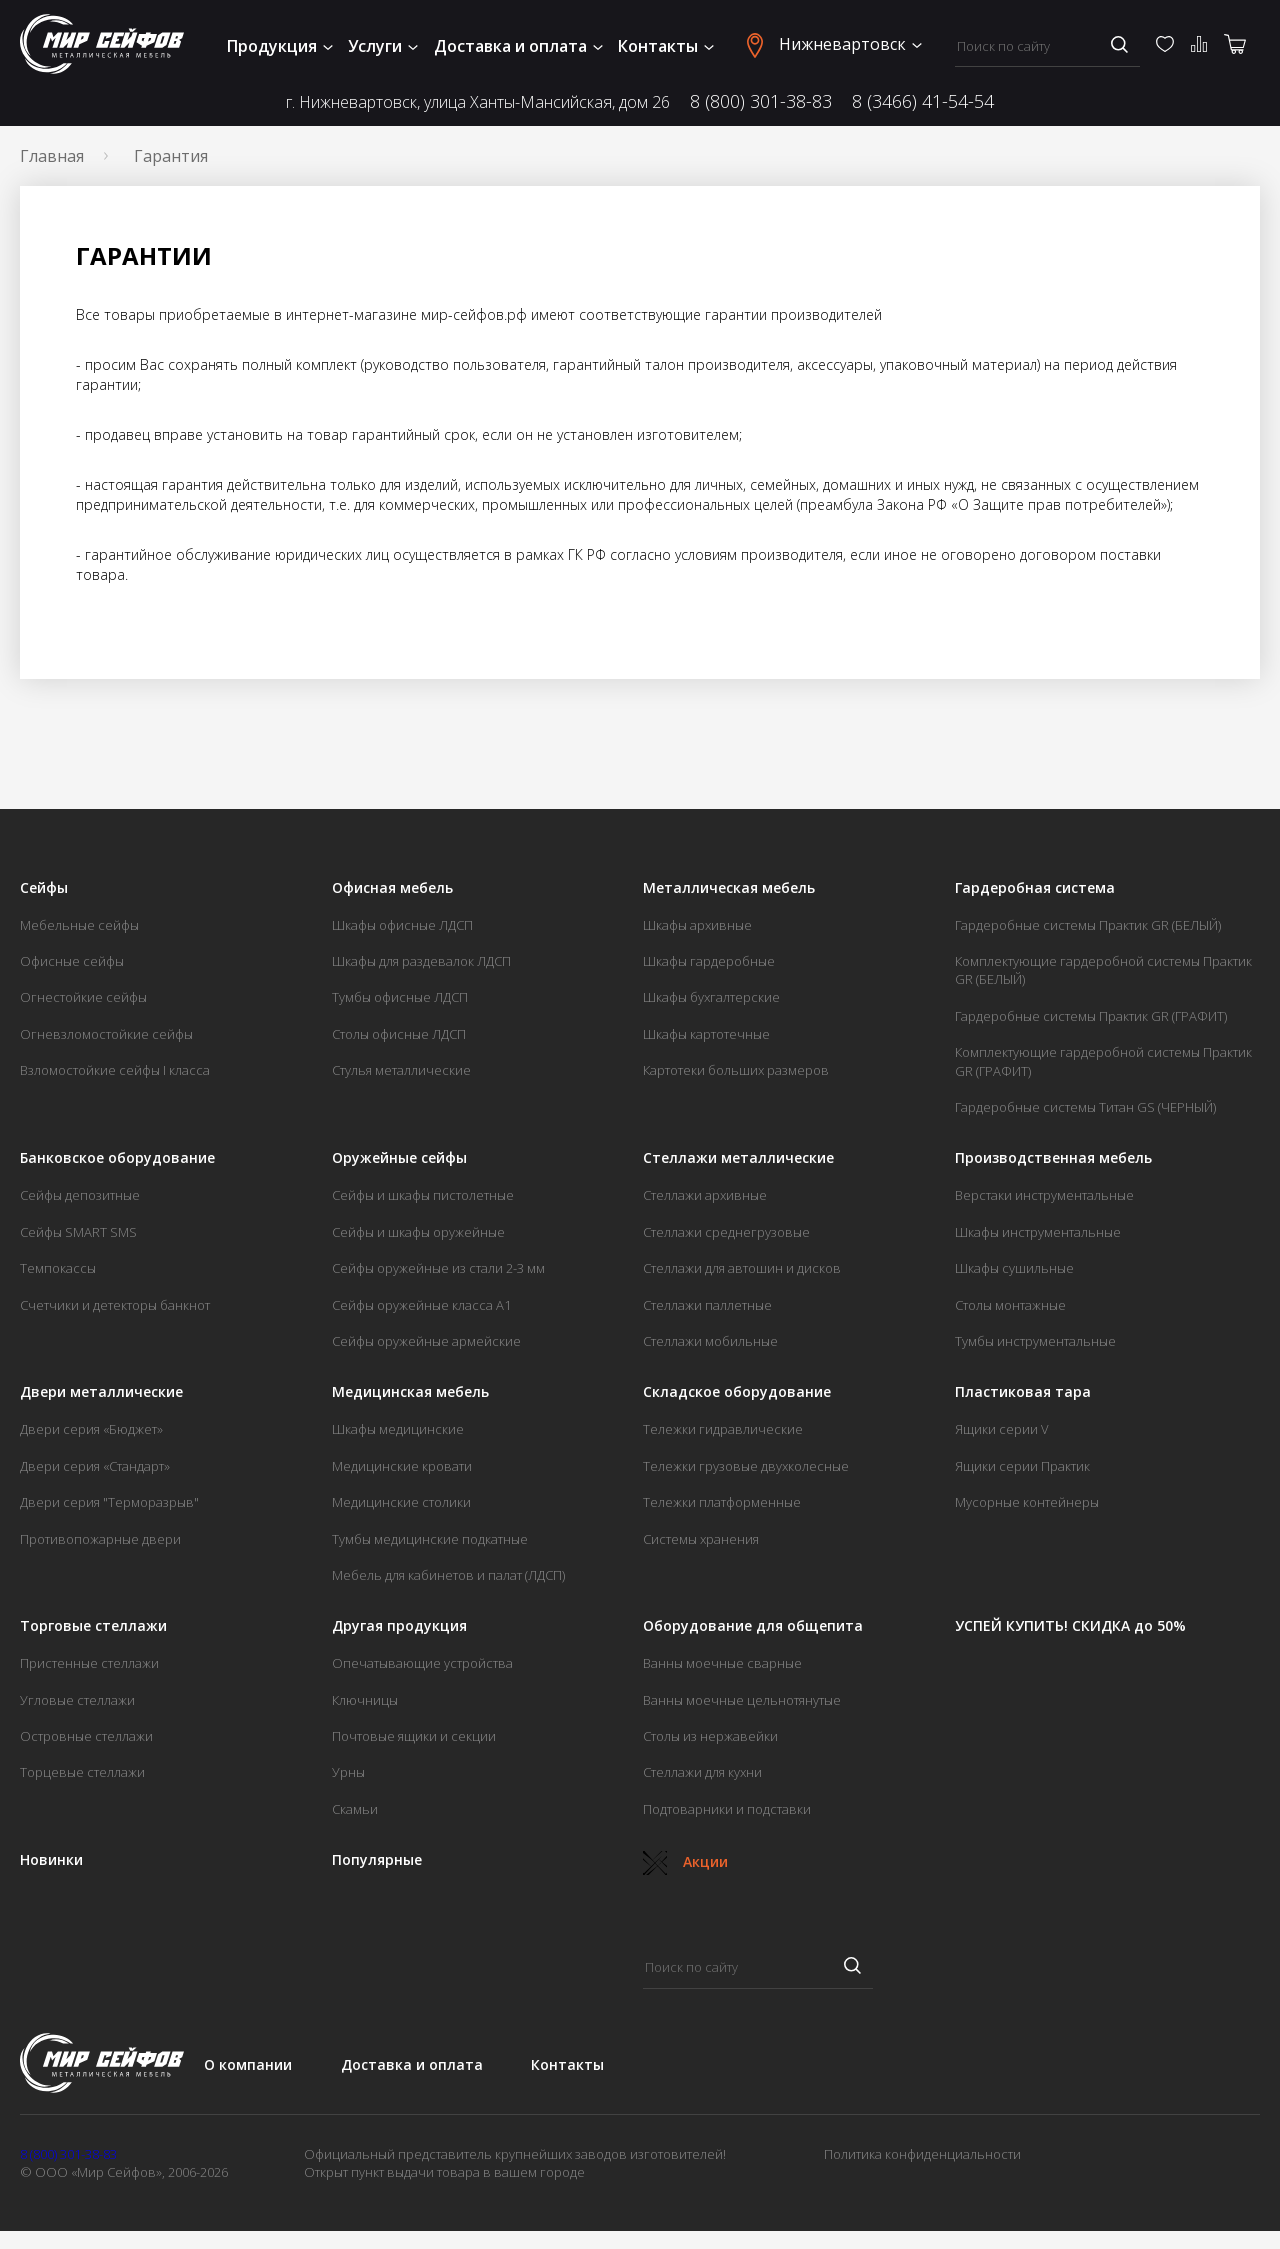 The height and width of the screenshot is (2249, 1280). I want to click on Почтовые ящики и секции, so click(414, 1736).